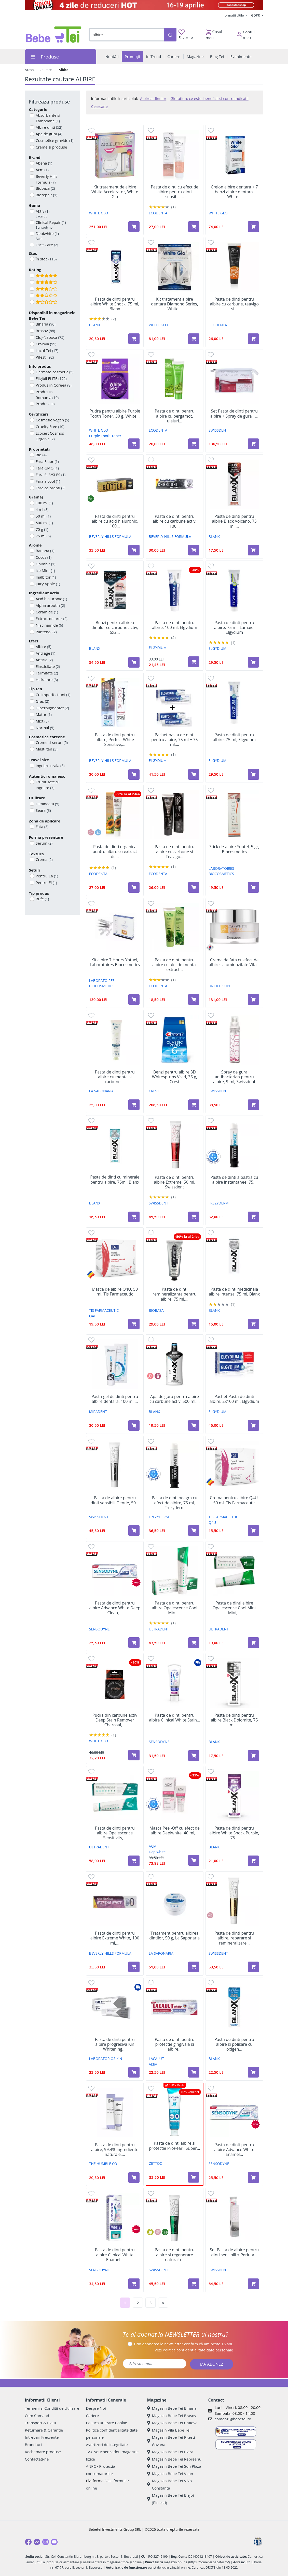  What do you see at coordinates (47, 467) in the screenshot?
I see `Fara GMO` at bounding box center [47, 467].